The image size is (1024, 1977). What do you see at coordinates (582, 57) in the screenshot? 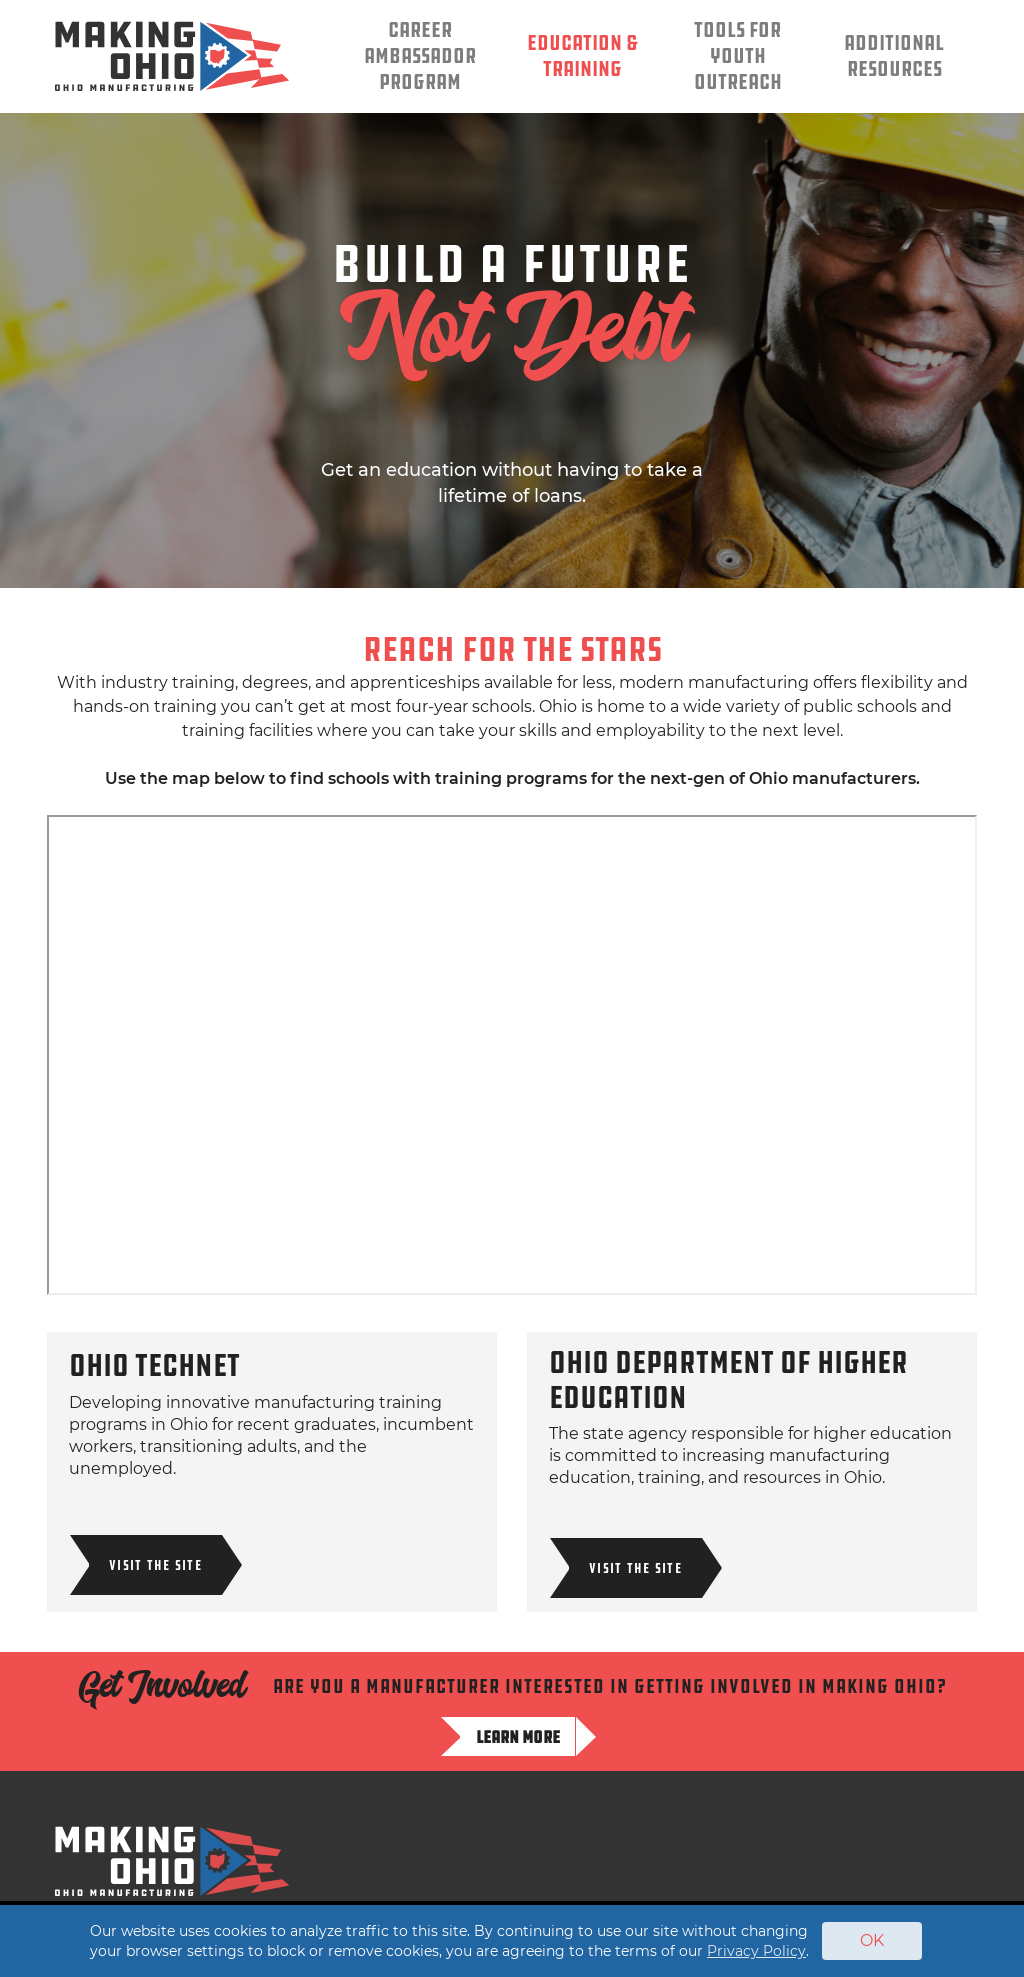
I see `Education & Training` at bounding box center [582, 57].